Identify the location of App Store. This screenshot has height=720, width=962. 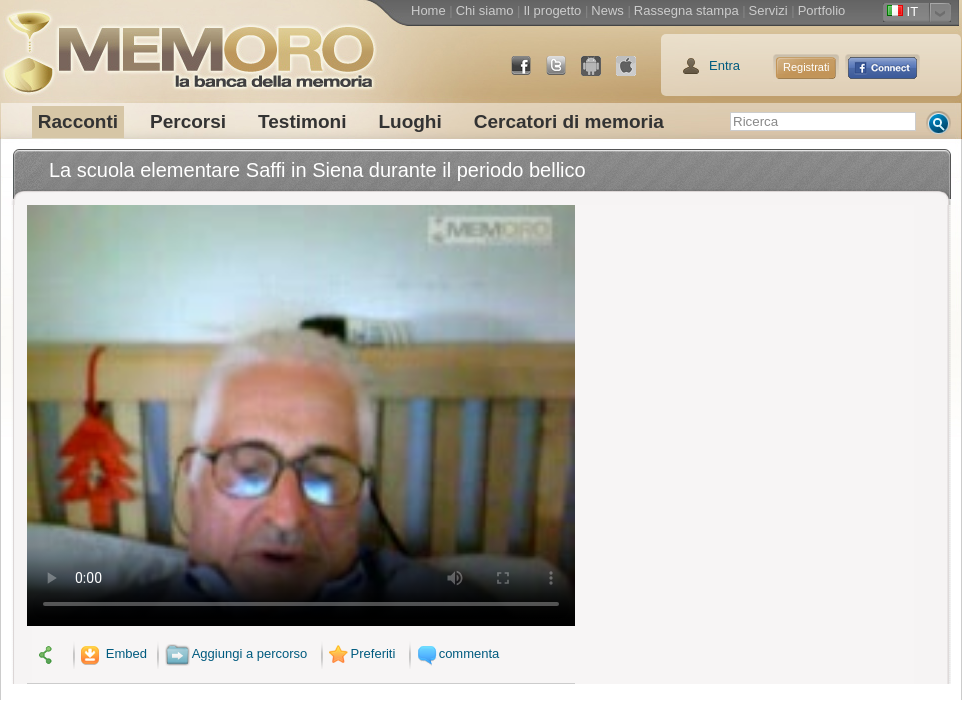
(634, 73).